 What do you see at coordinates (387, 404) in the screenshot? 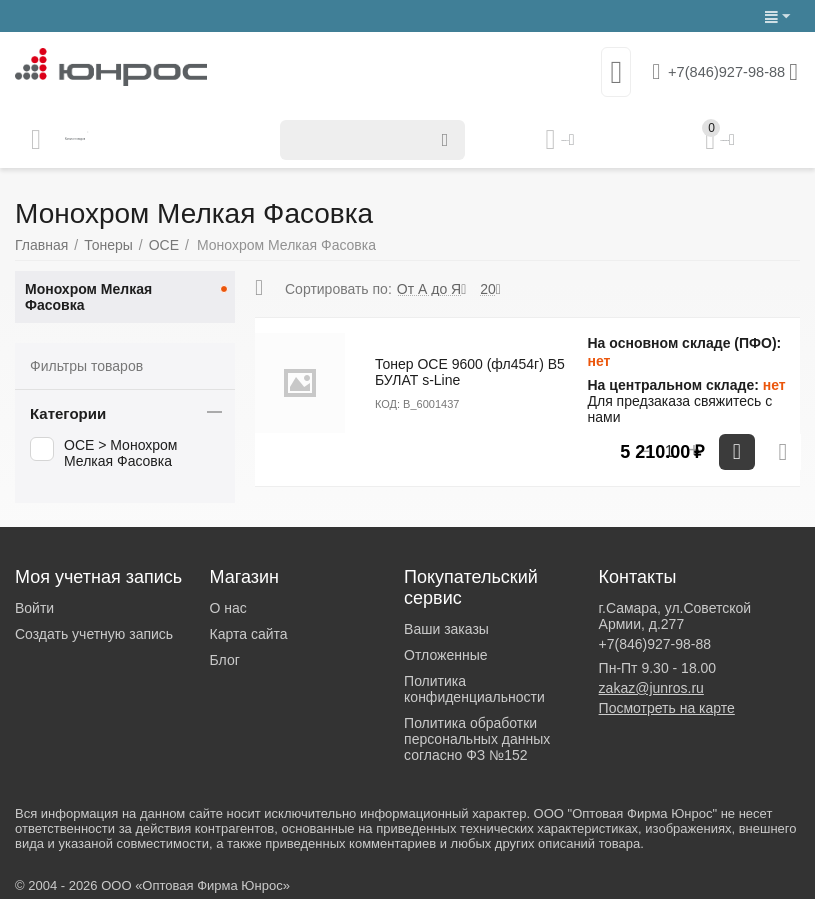
I see `КОД:` at bounding box center [387, 404].